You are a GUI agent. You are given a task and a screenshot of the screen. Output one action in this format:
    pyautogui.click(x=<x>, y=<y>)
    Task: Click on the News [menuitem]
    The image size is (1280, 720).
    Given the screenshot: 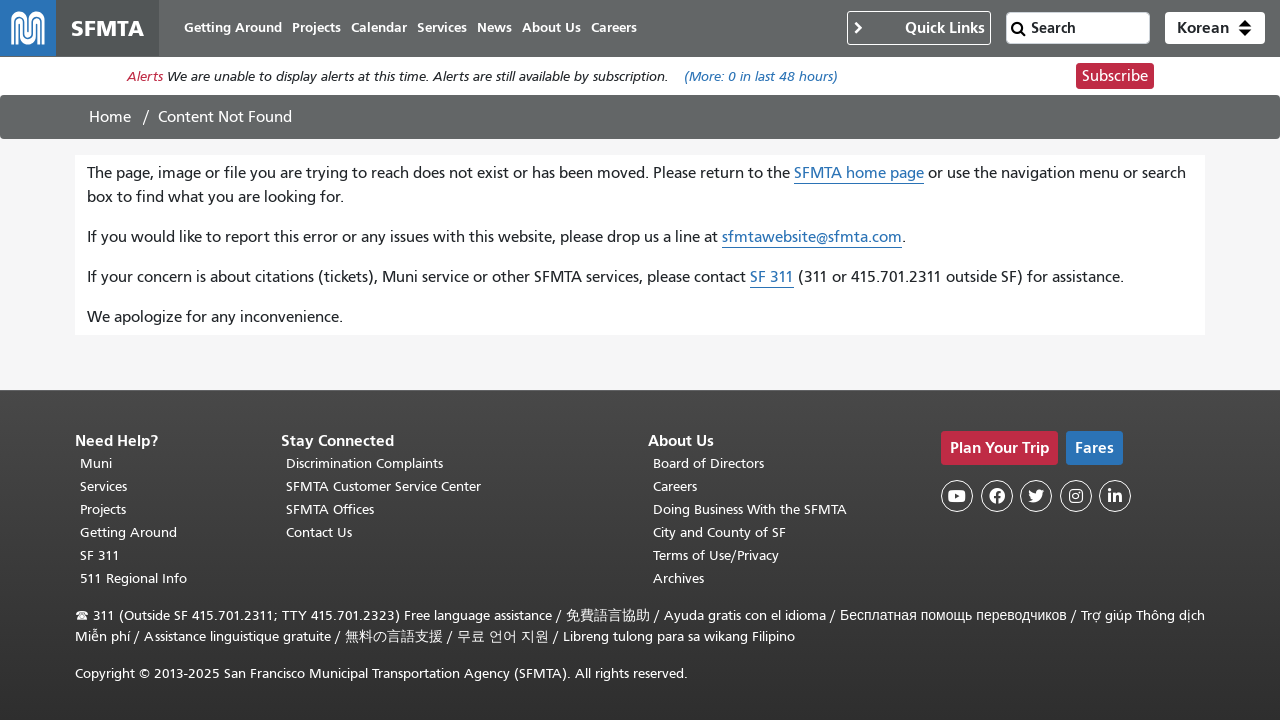 What is the action you would take?
    pyautogui.click(x=494, y=27)
    